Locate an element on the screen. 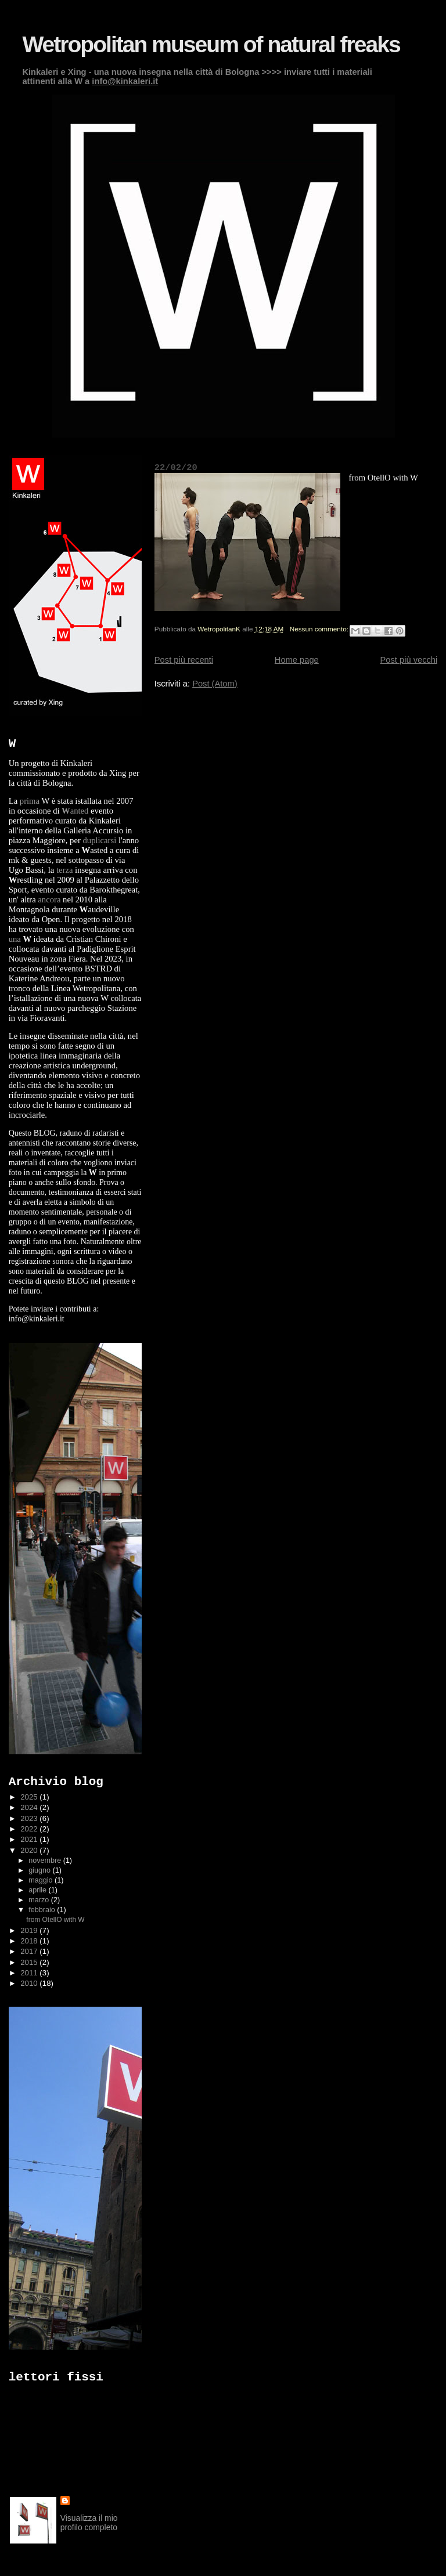  info@kinkaleri.it is located at coordinates (125, 81).